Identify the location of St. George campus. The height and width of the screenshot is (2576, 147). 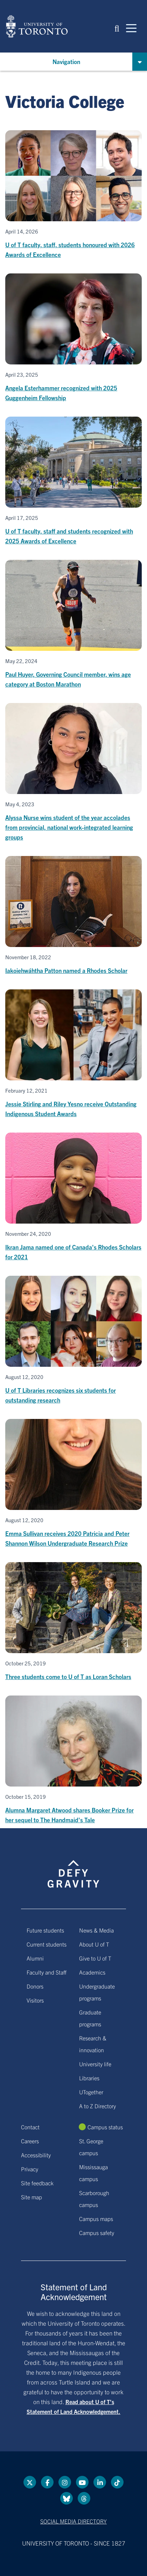
(91, 2146).